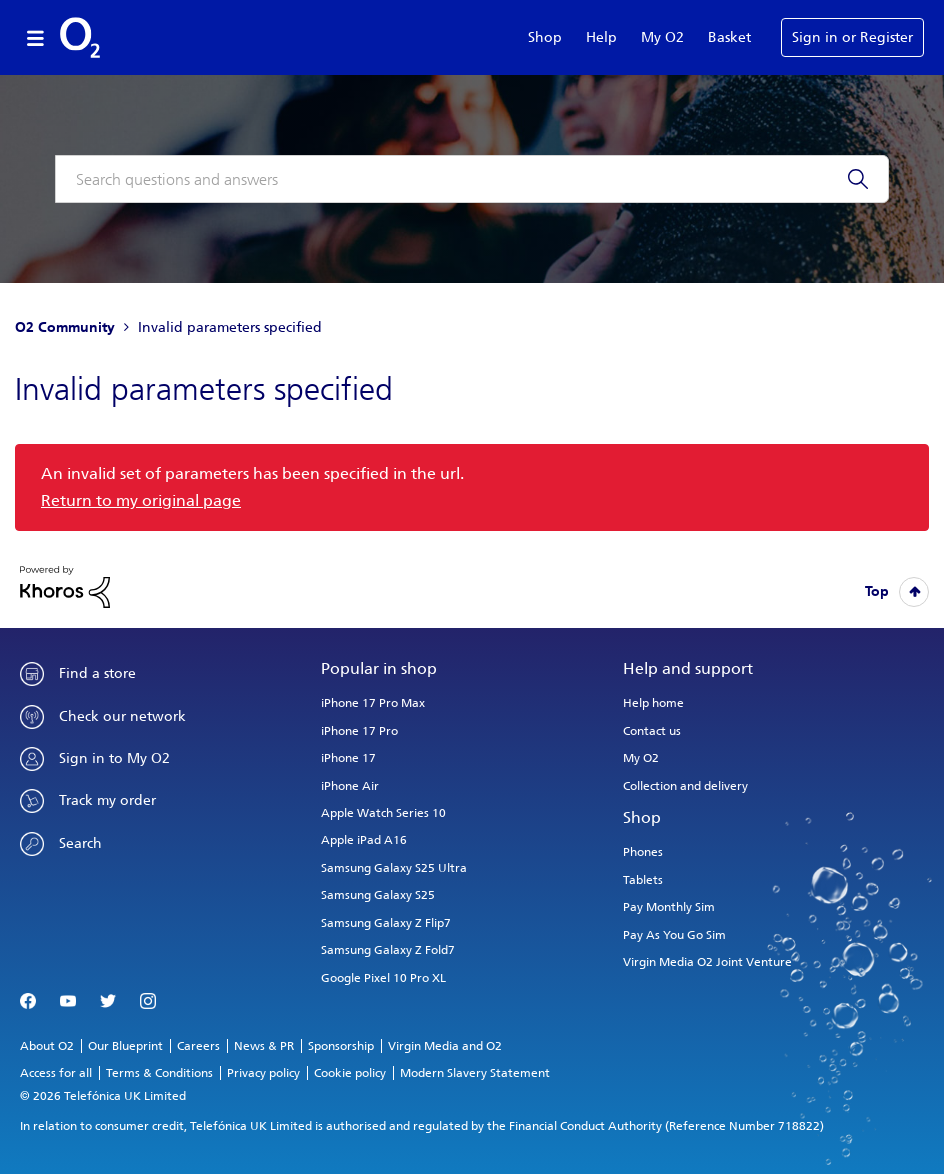  I want to click on Sign in or Register, so click(852, 37).